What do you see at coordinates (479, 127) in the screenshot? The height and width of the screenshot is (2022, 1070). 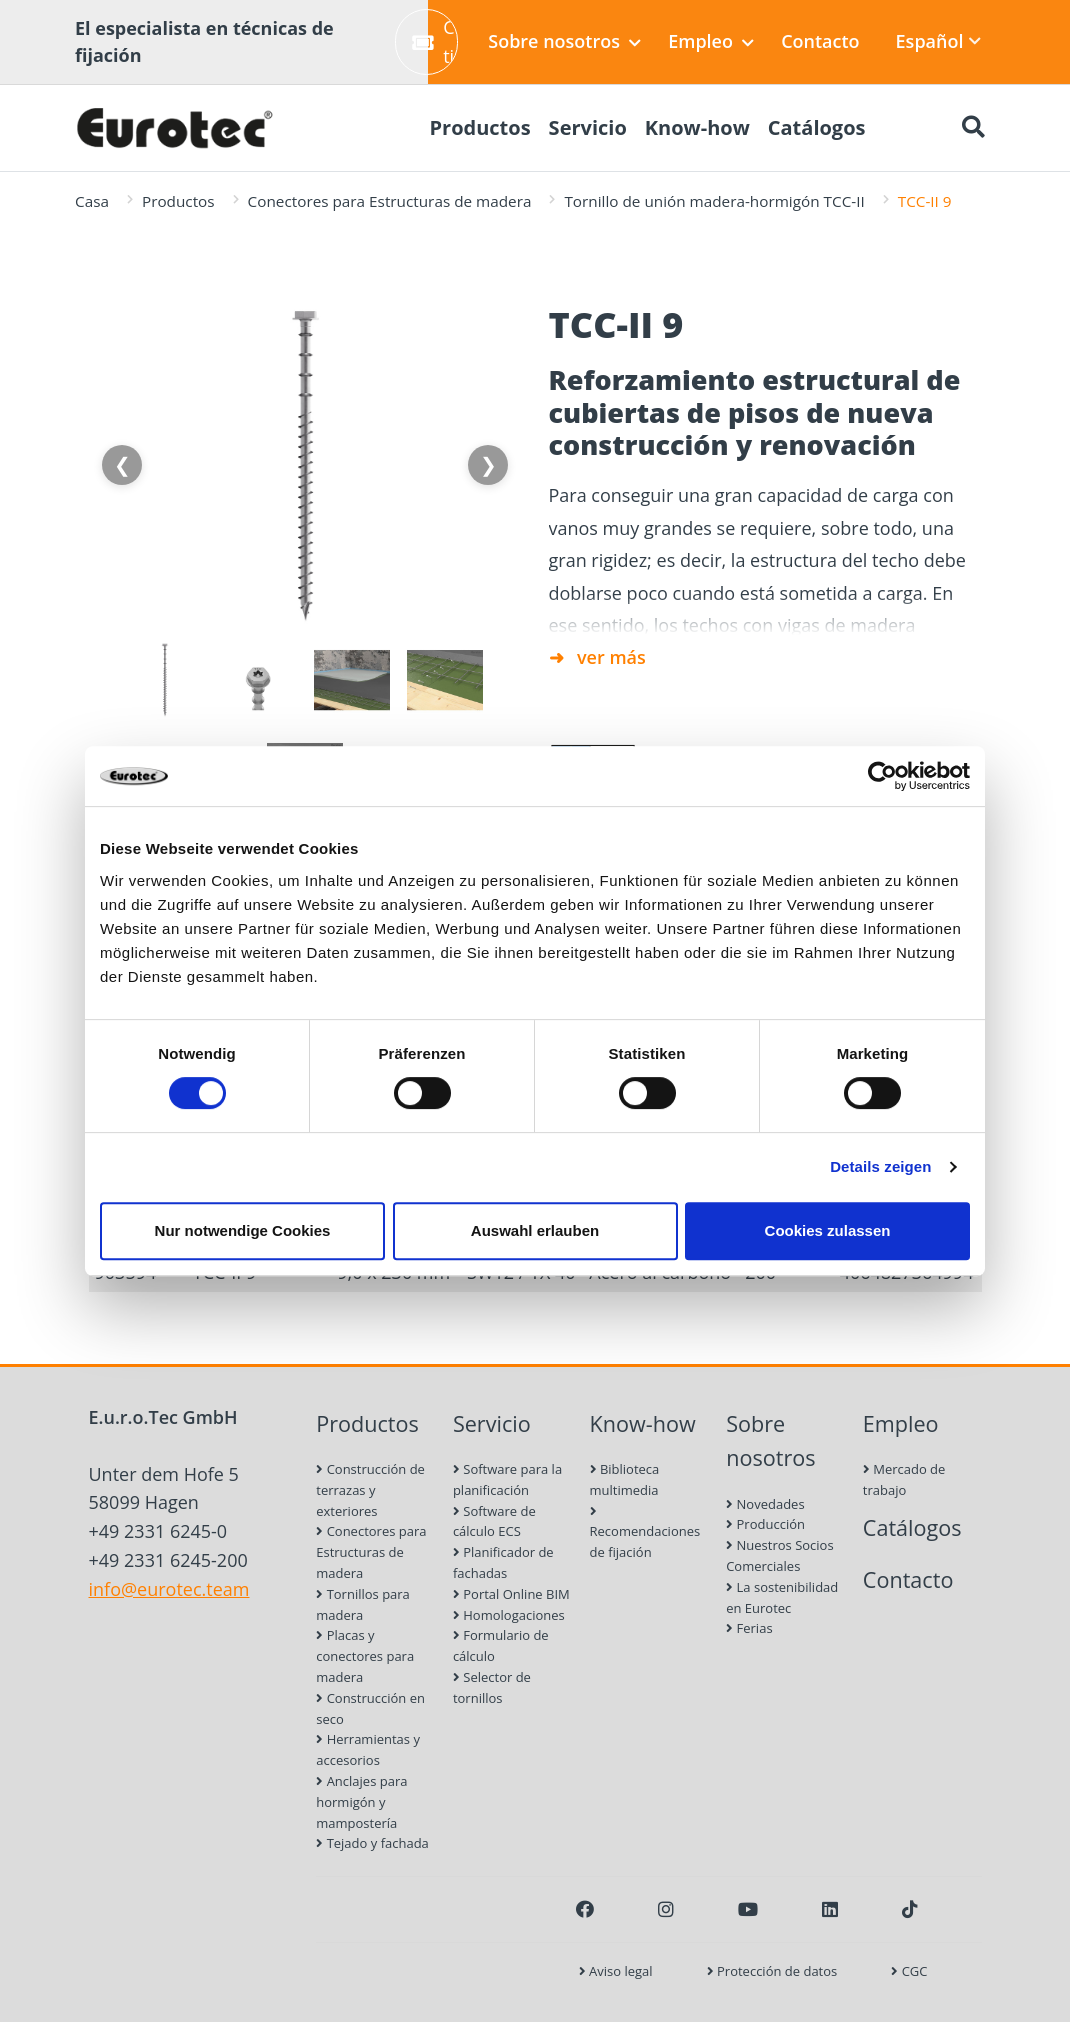 I see `Productos [menuitem]` at bounding box center [479, 127].